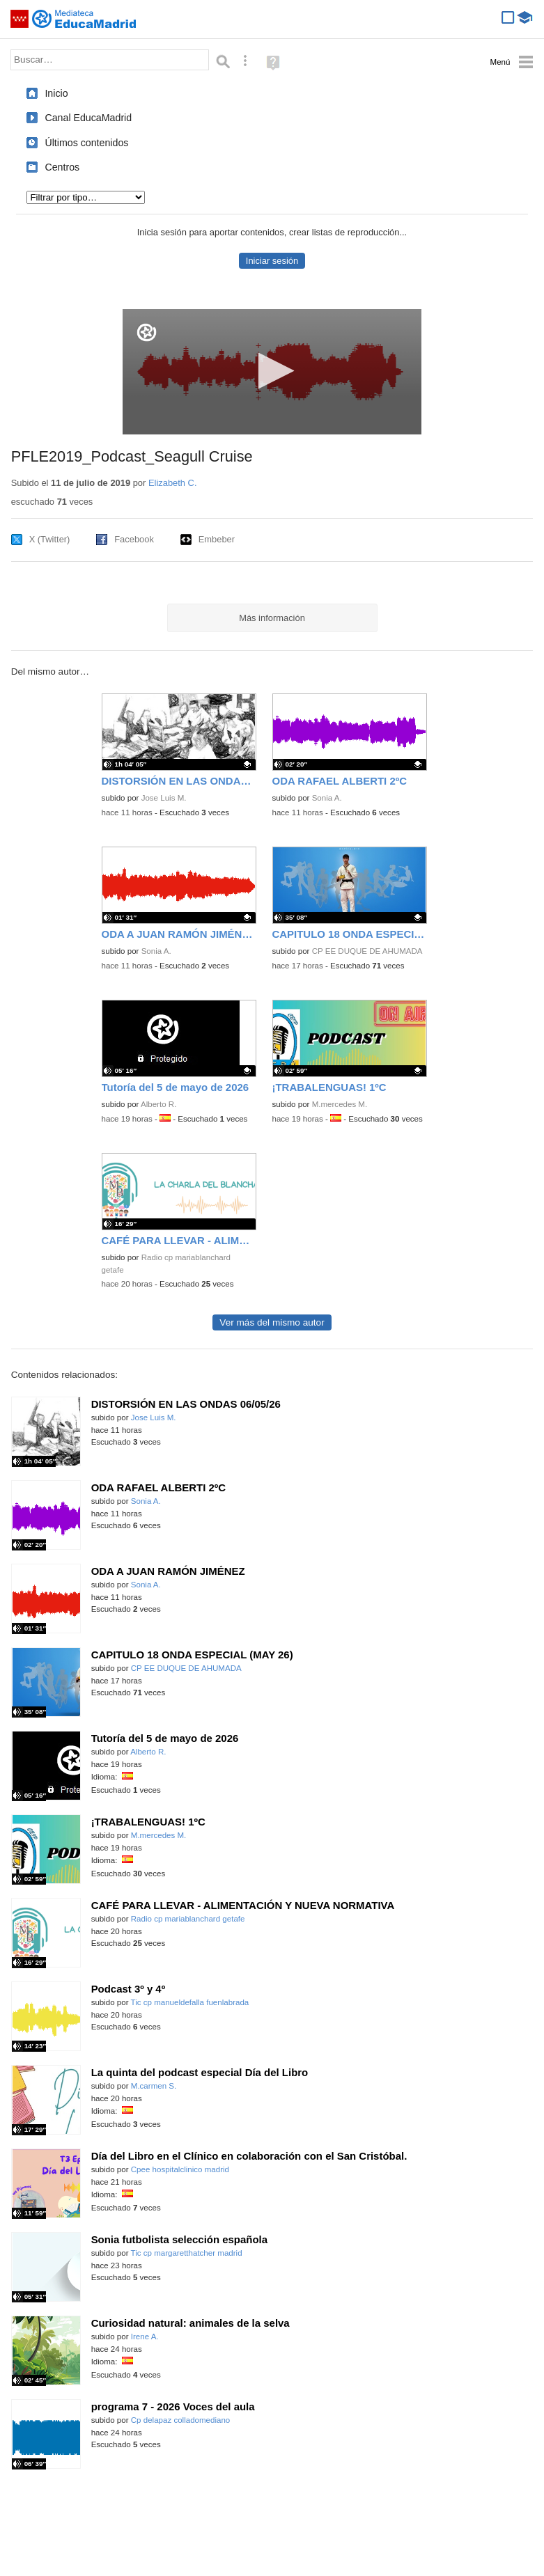 The width and height of the screenshot is (544, 2576). I want to click on Iniciar sesión, so click(272, 261).